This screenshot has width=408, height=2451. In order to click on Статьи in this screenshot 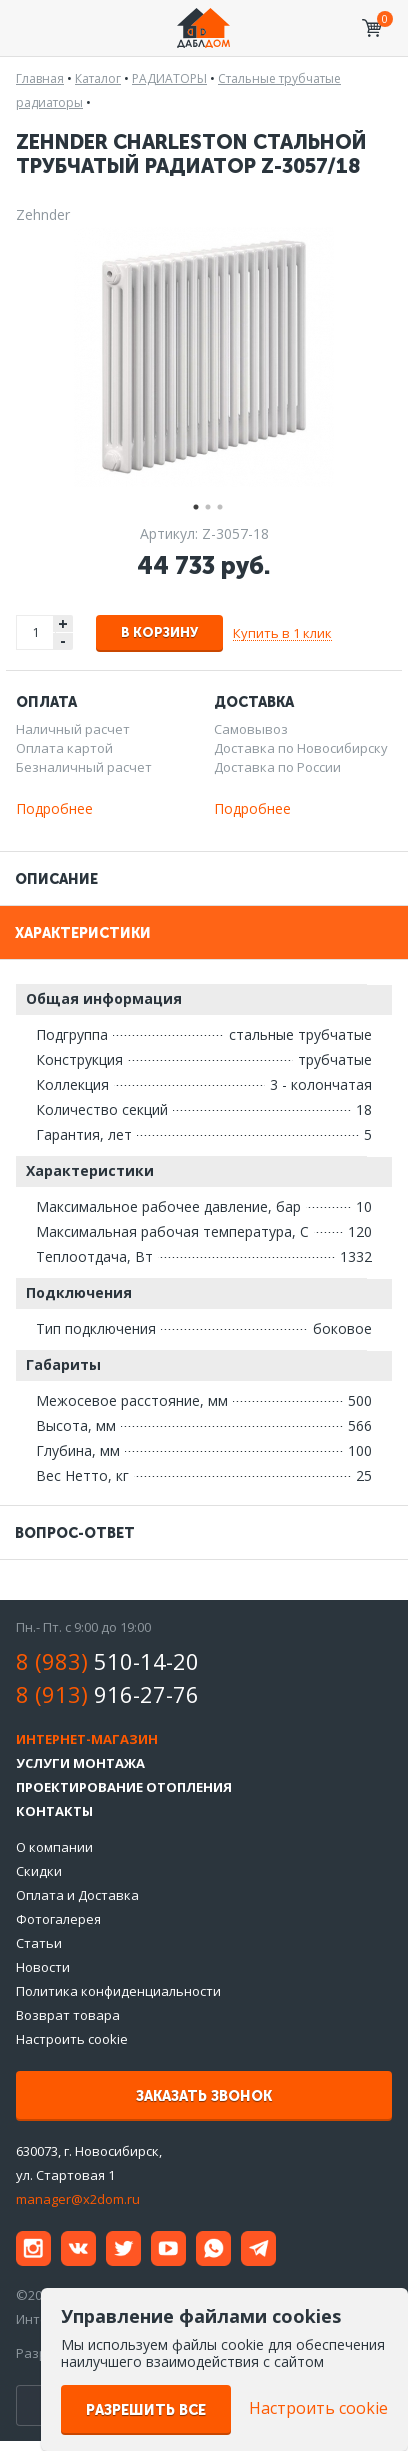, I will do `click(39, 1943)`.